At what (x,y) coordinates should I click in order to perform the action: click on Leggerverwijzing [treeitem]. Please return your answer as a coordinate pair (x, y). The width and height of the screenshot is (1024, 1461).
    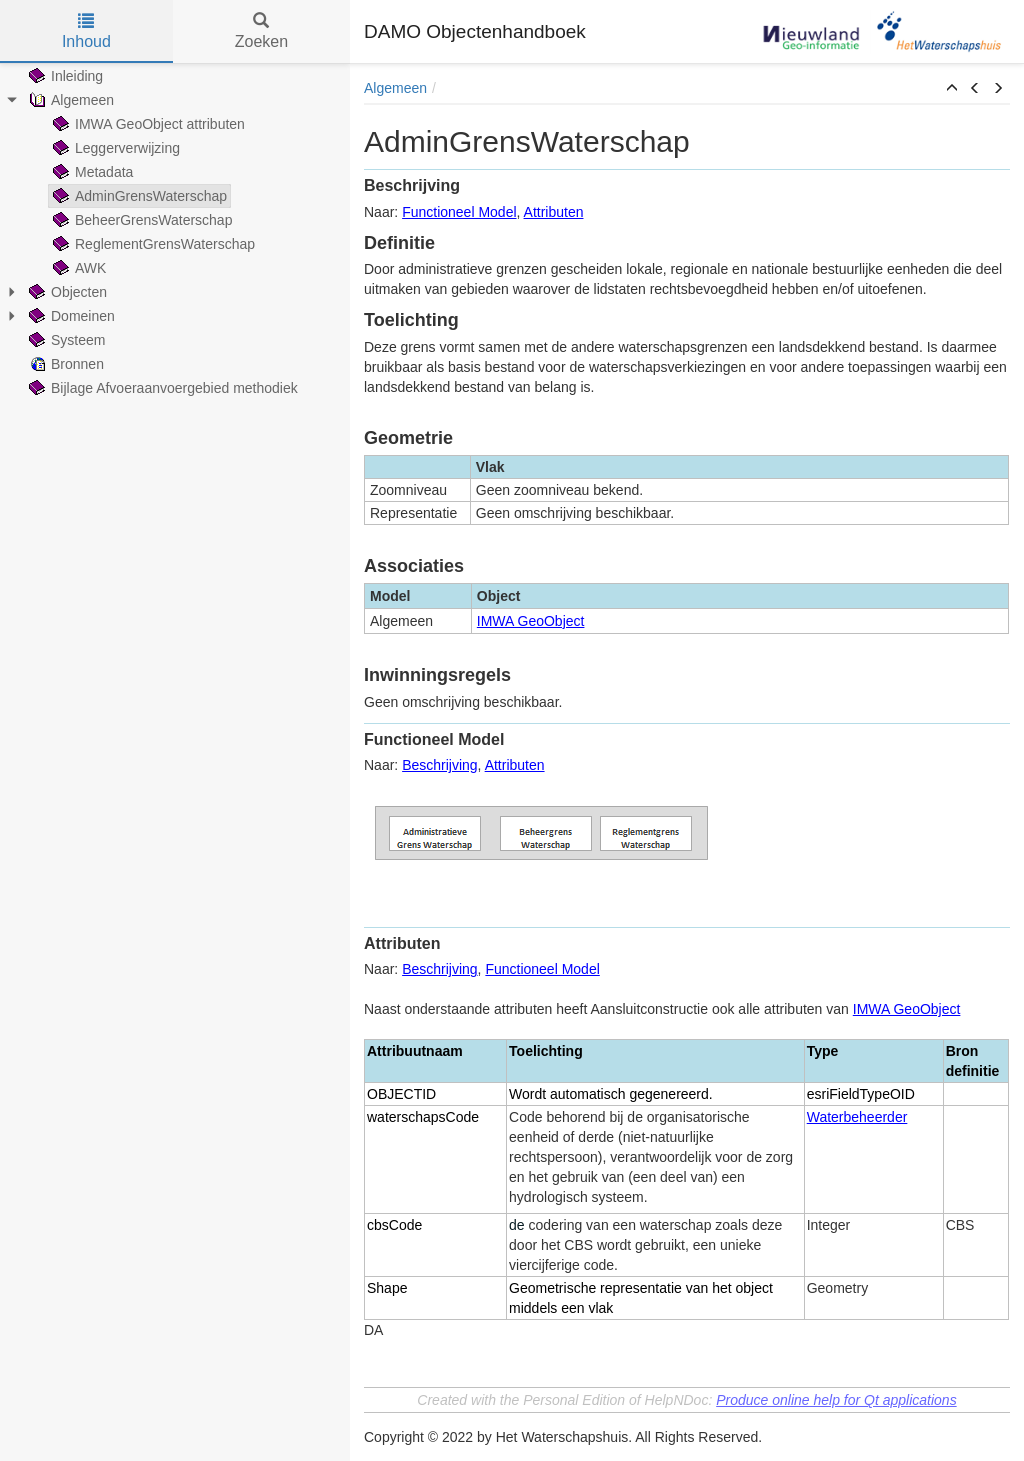
    Looking at the image, I should click on (114, 148).